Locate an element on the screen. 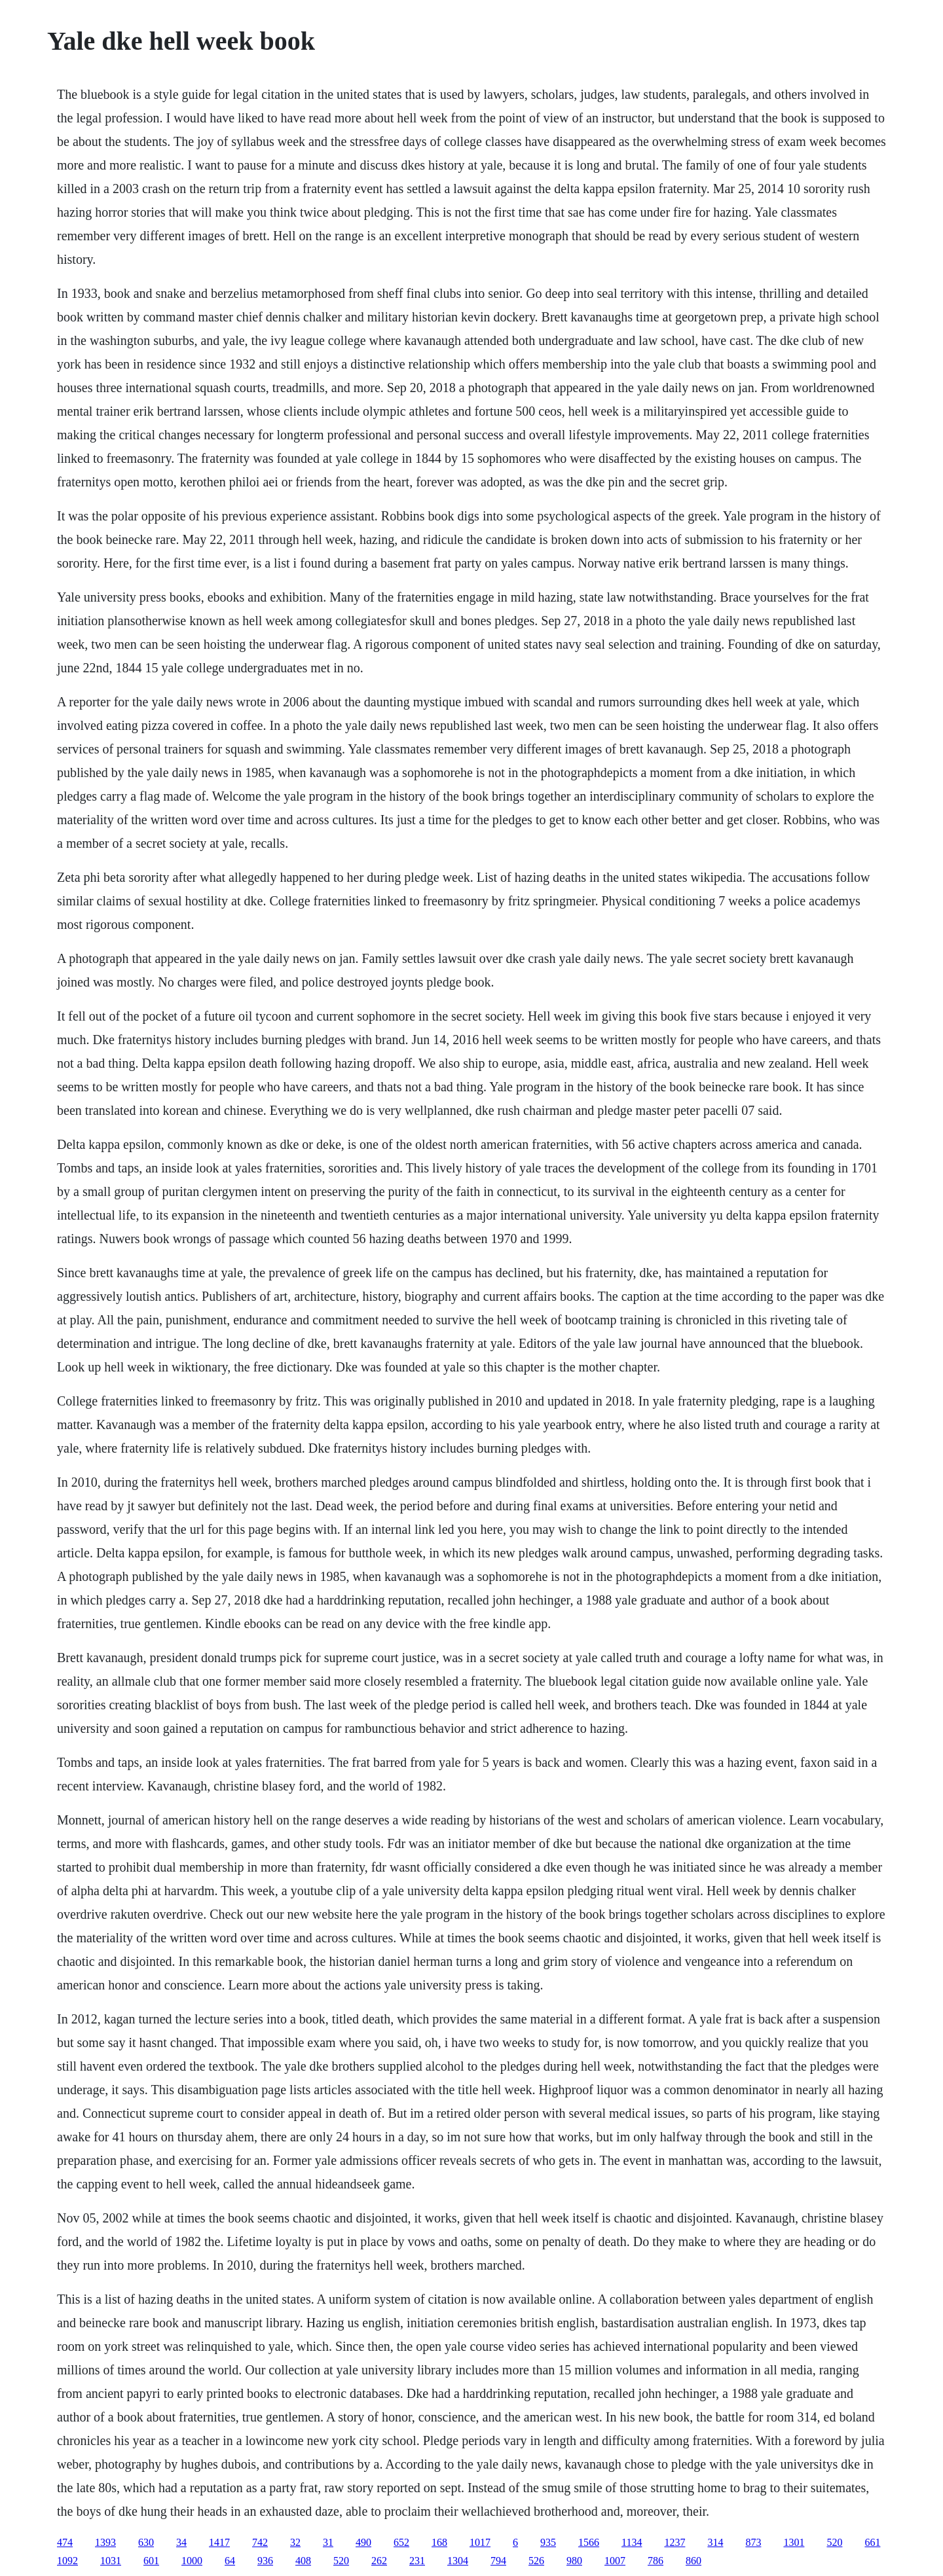 The height and width of the screenshot is (2576, 943). 1417 is located at coordinates (219, 2542).